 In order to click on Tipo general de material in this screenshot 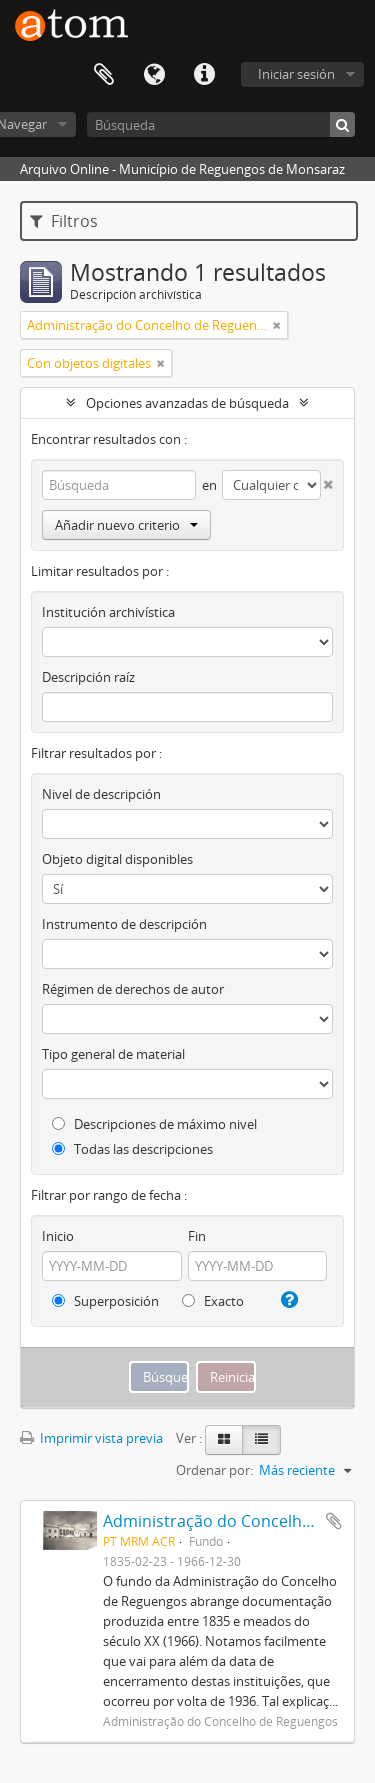, I will do `click(113, 1054)`.